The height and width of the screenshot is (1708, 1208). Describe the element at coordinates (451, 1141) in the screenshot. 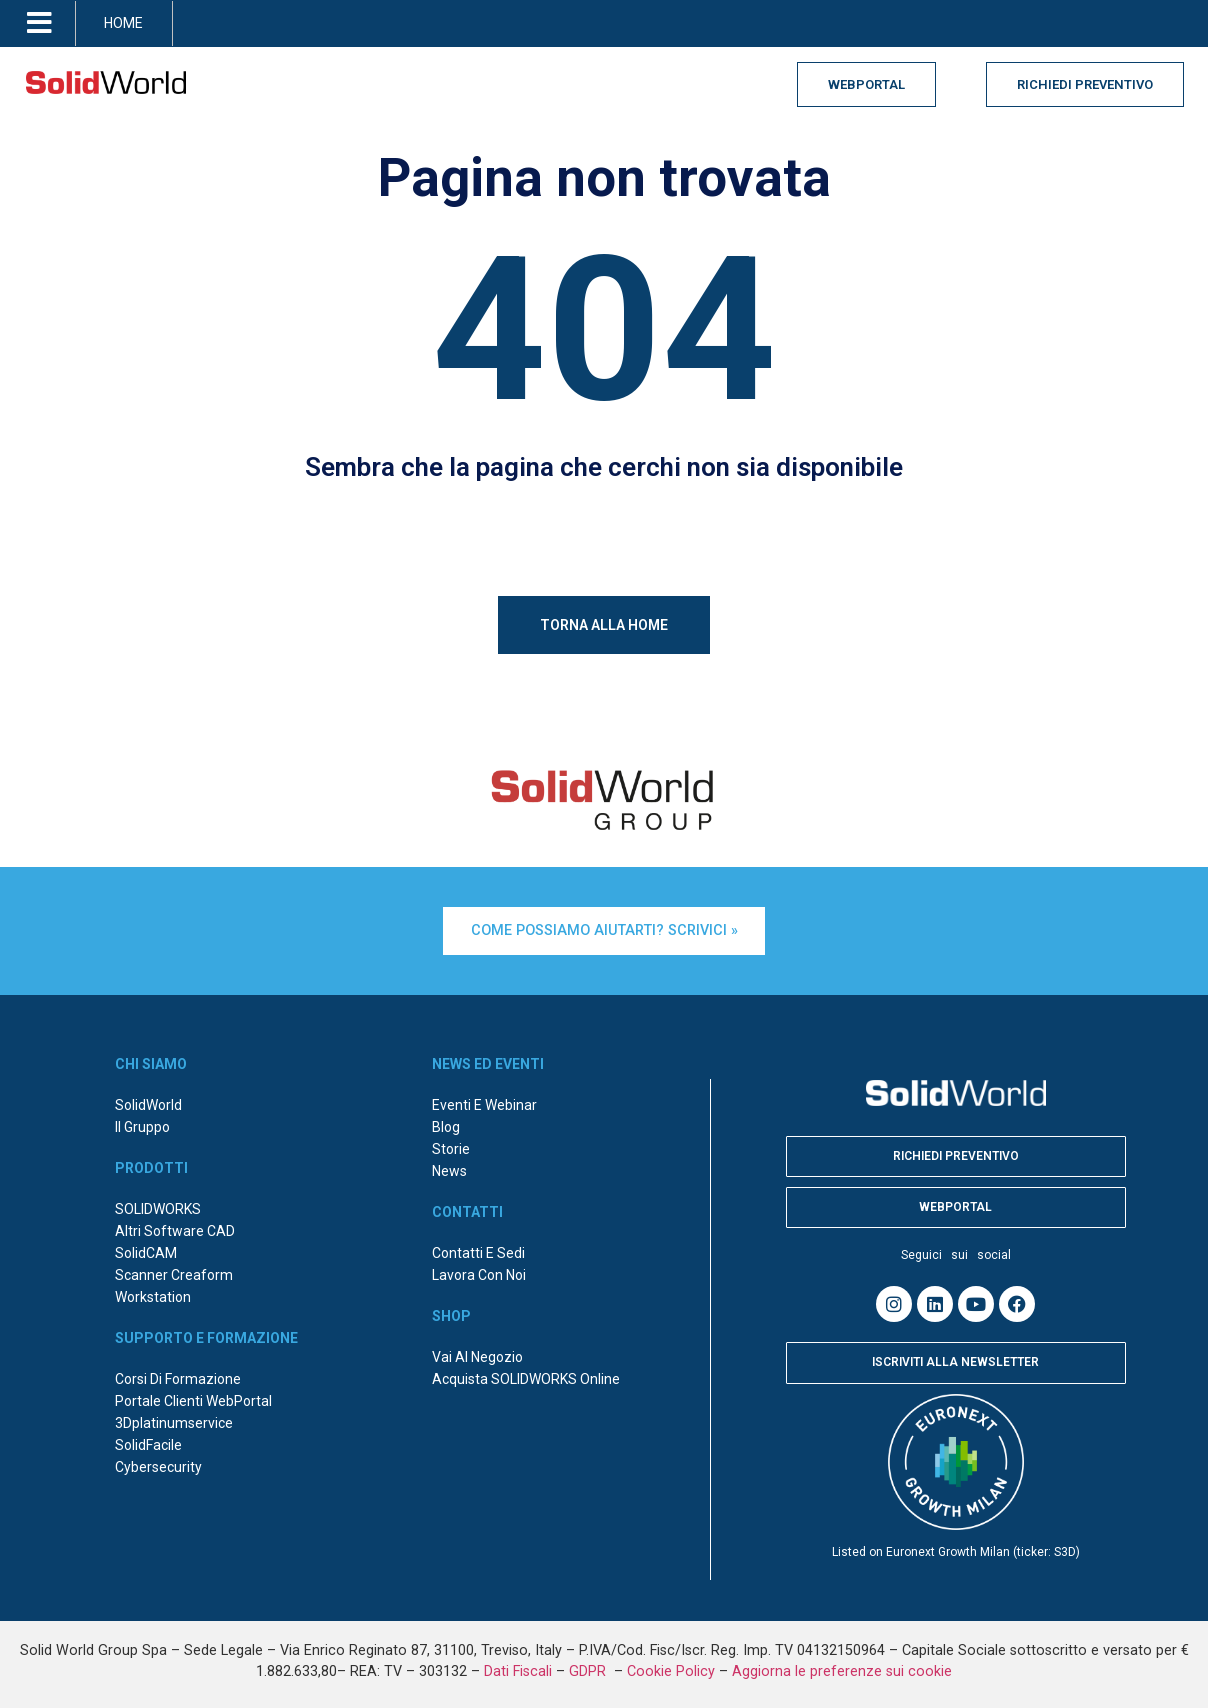

I see `Storie` at that location.